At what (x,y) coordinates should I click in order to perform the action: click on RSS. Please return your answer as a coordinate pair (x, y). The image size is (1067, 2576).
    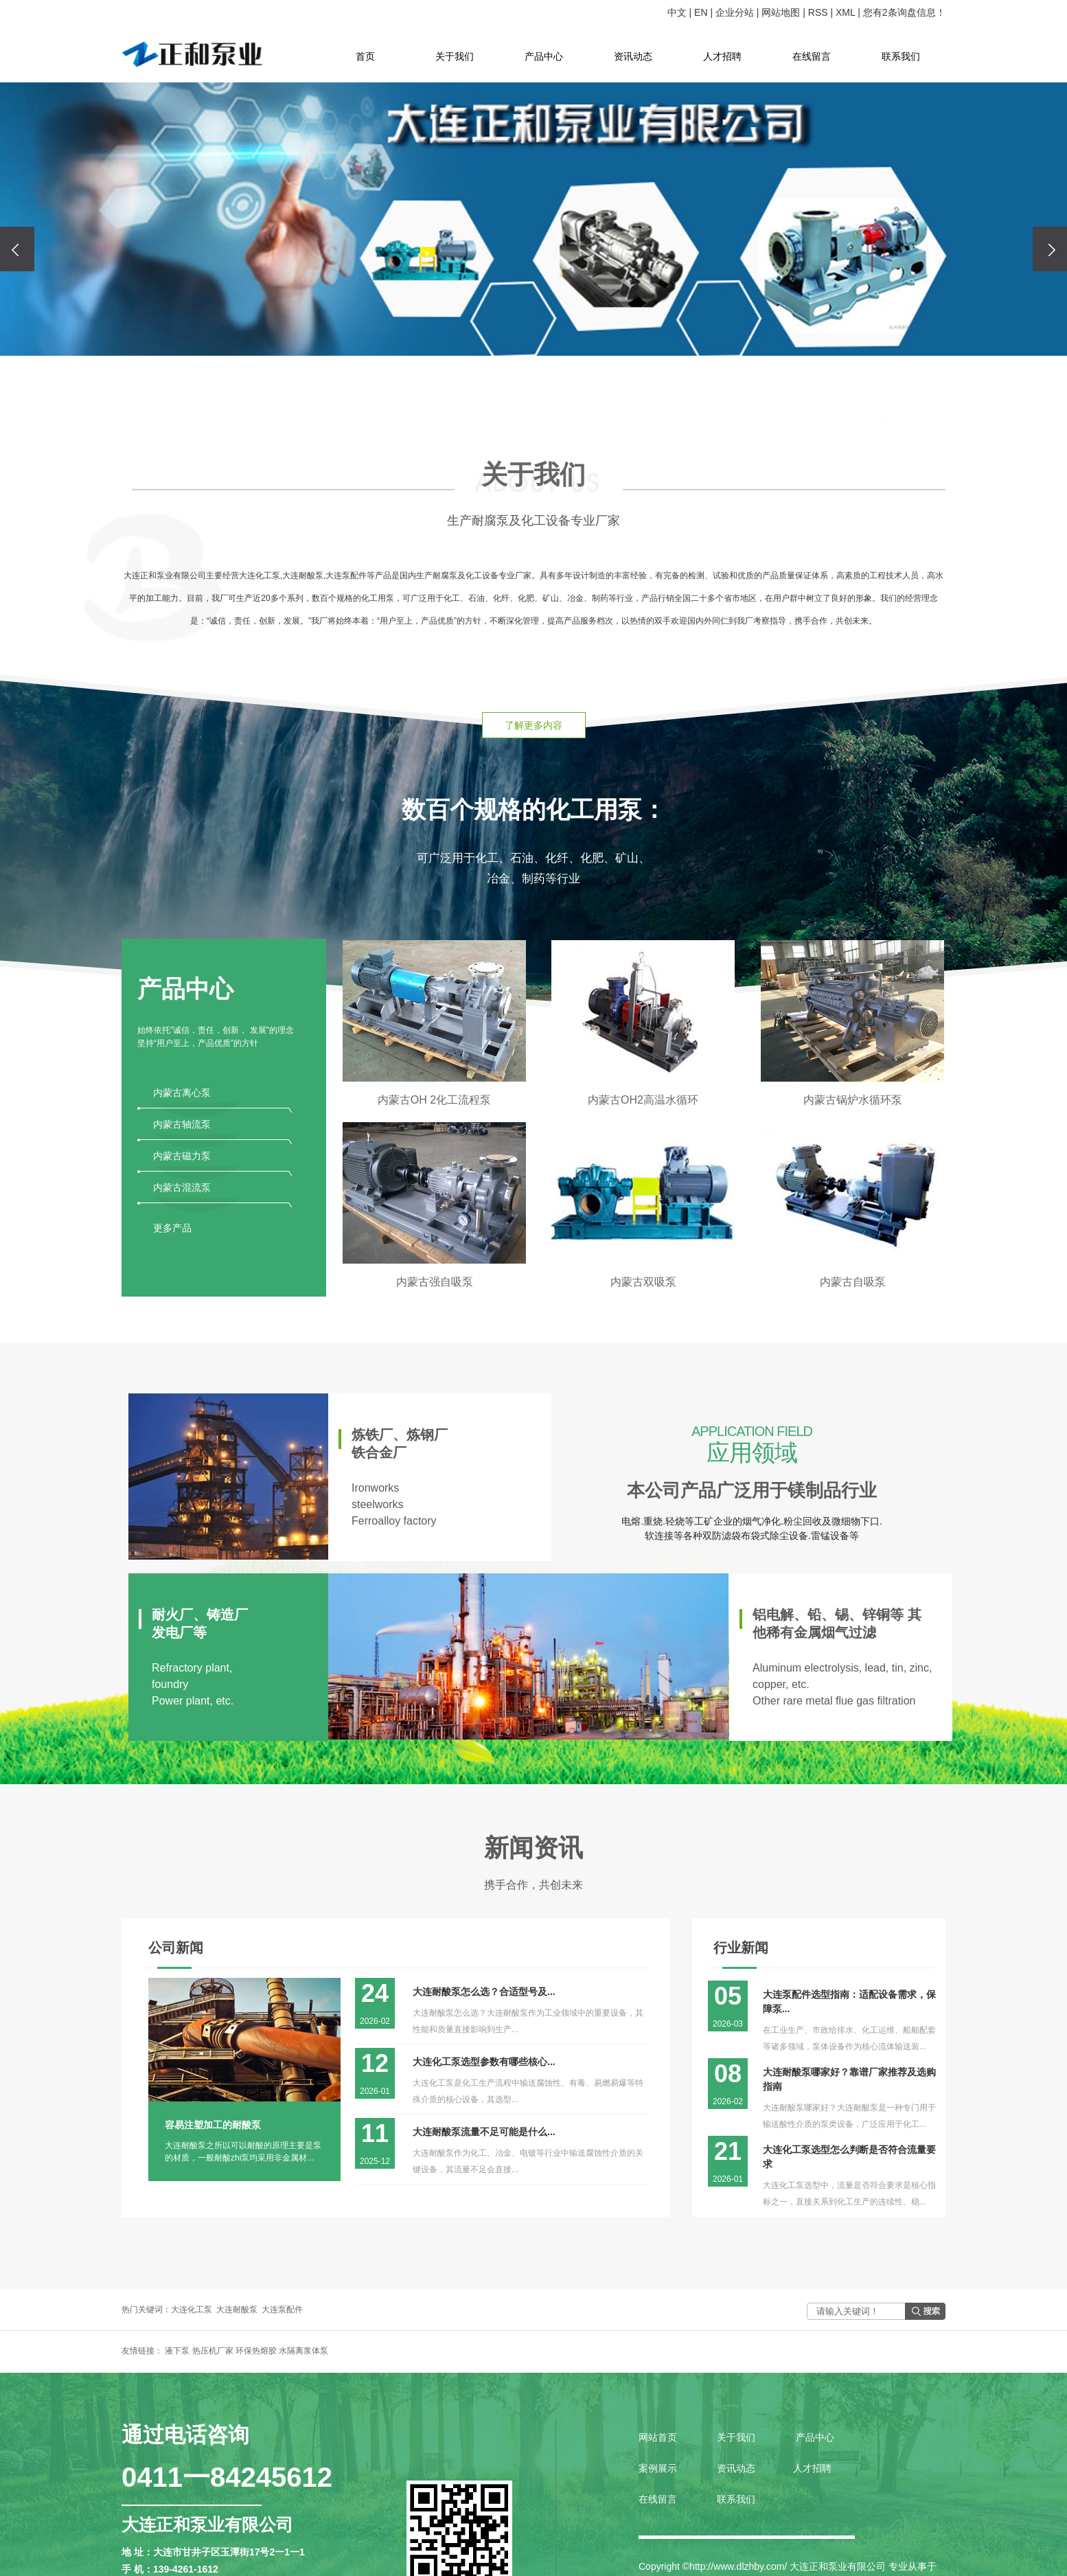
    Looking at the image, I should click on (818, 12).